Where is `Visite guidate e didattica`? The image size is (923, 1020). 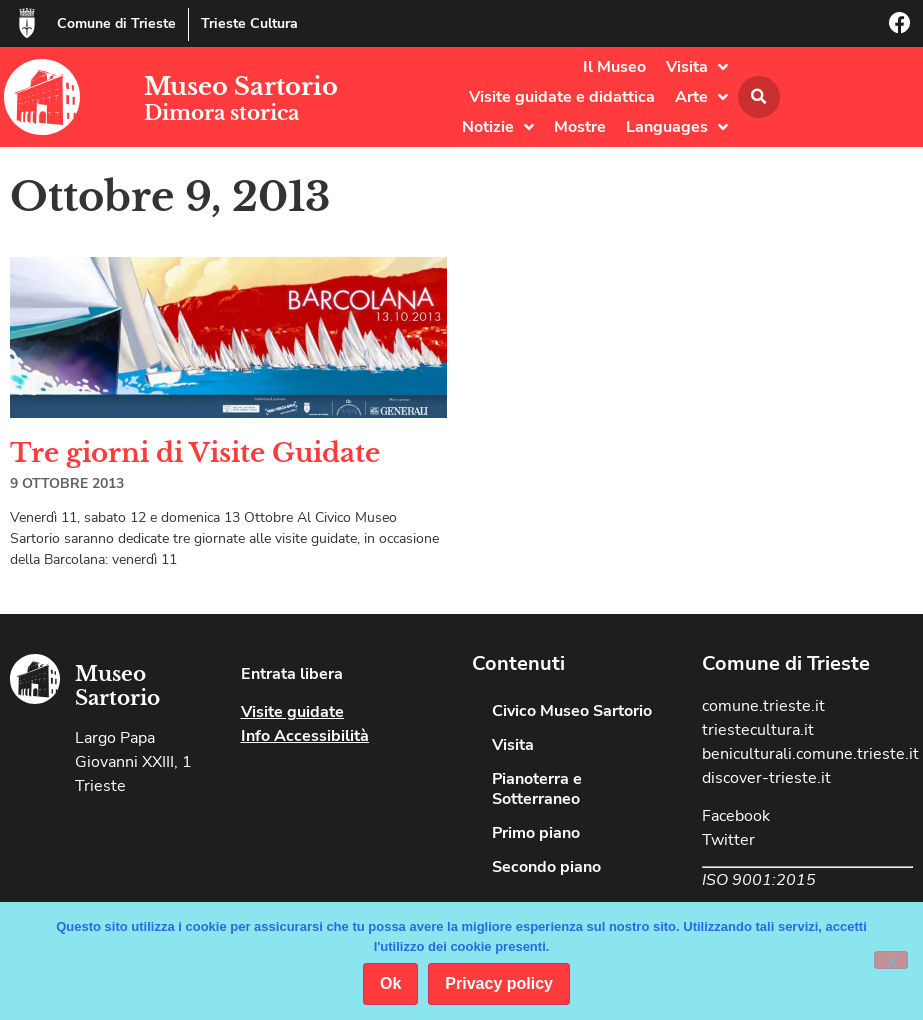
Visite guidate e didattica is located at coordinates (562, 97).